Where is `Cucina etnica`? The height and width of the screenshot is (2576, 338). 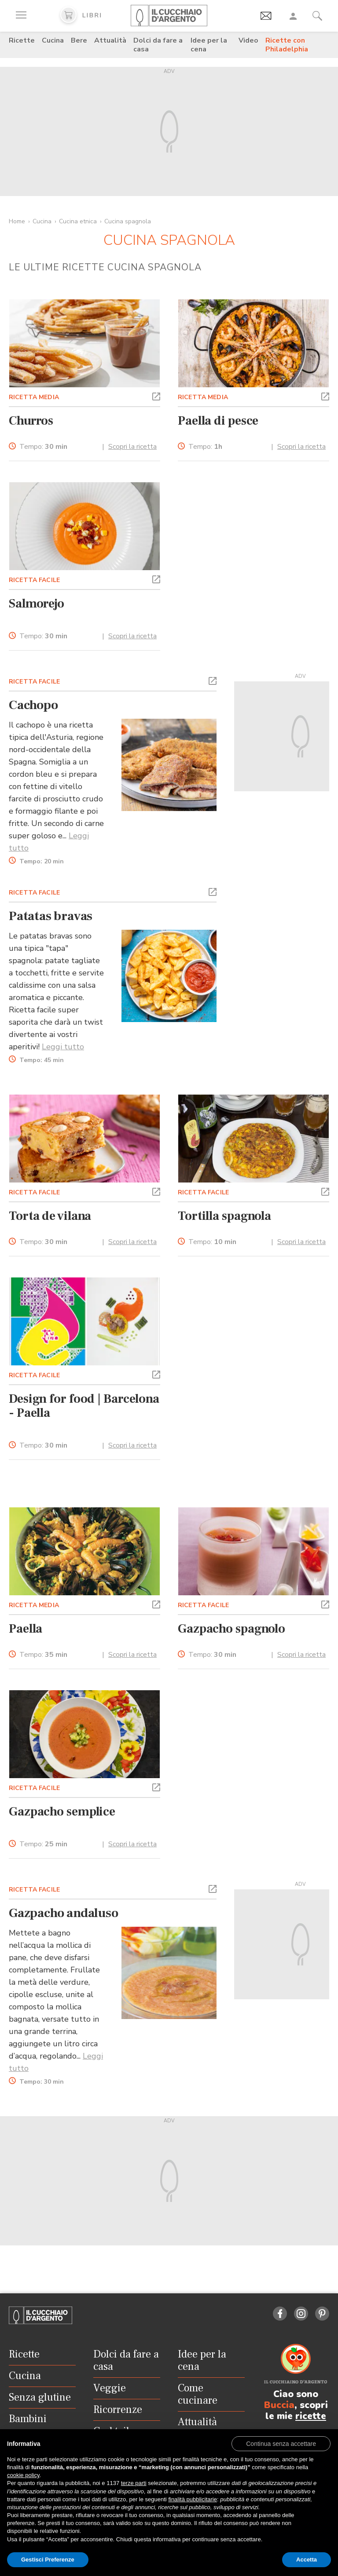
Cucina etnica is located at coordinates (78, 221).